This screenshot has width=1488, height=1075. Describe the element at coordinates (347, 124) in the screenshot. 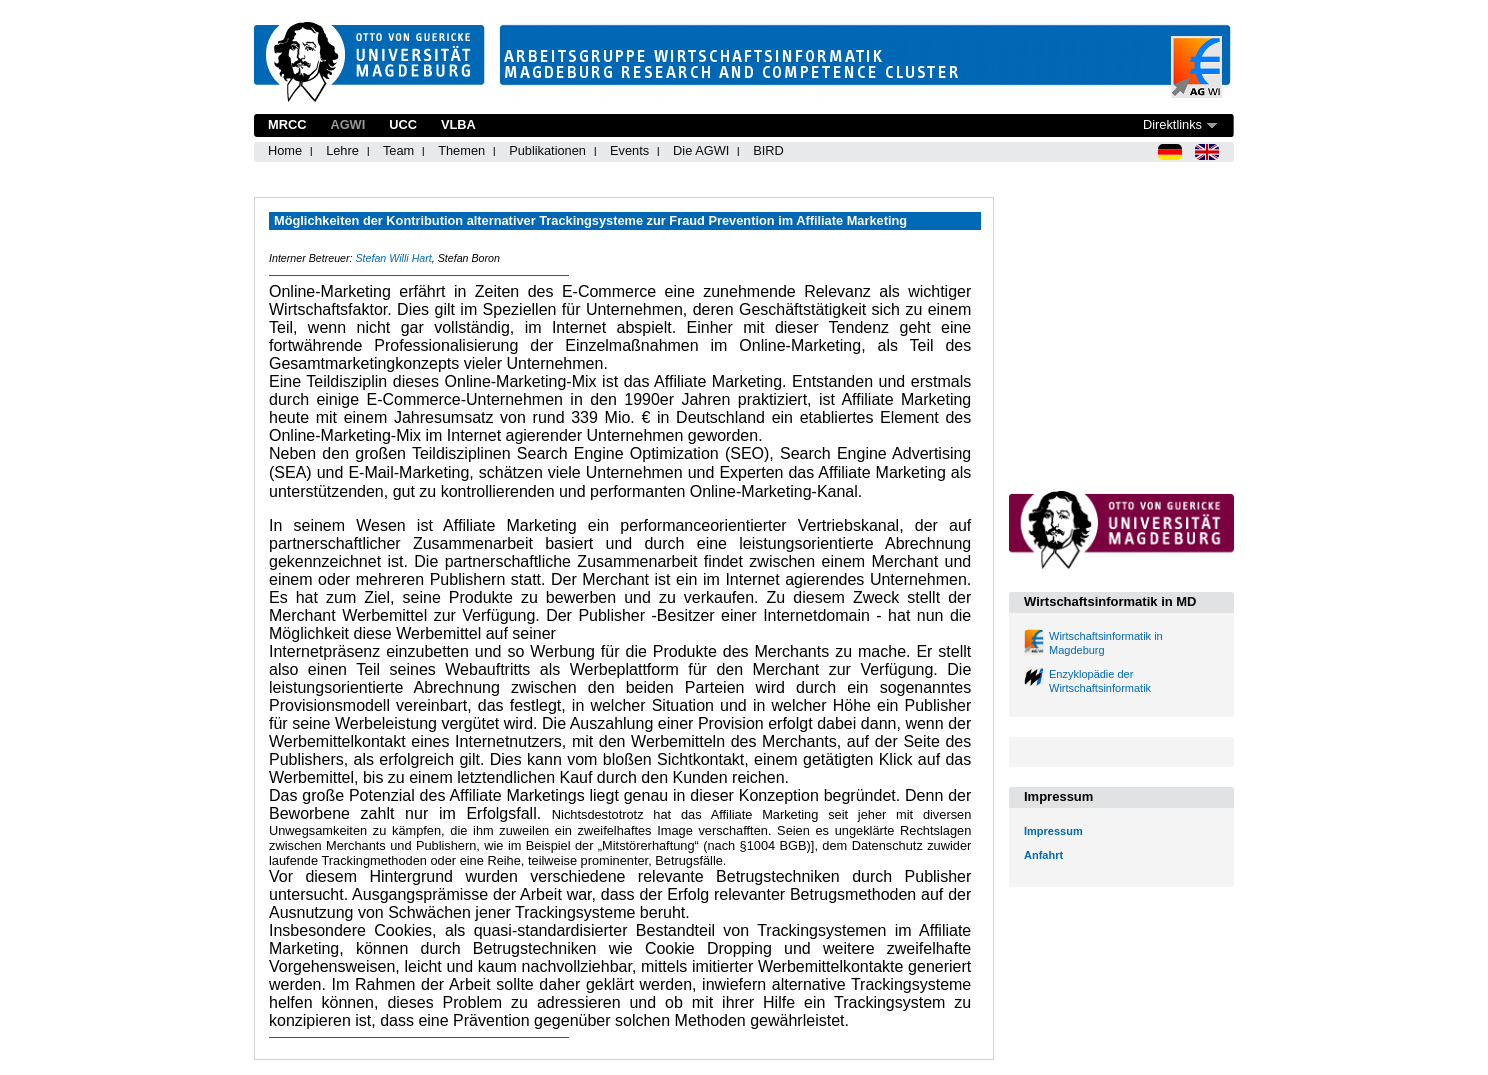

I see `AGWI` at that location.